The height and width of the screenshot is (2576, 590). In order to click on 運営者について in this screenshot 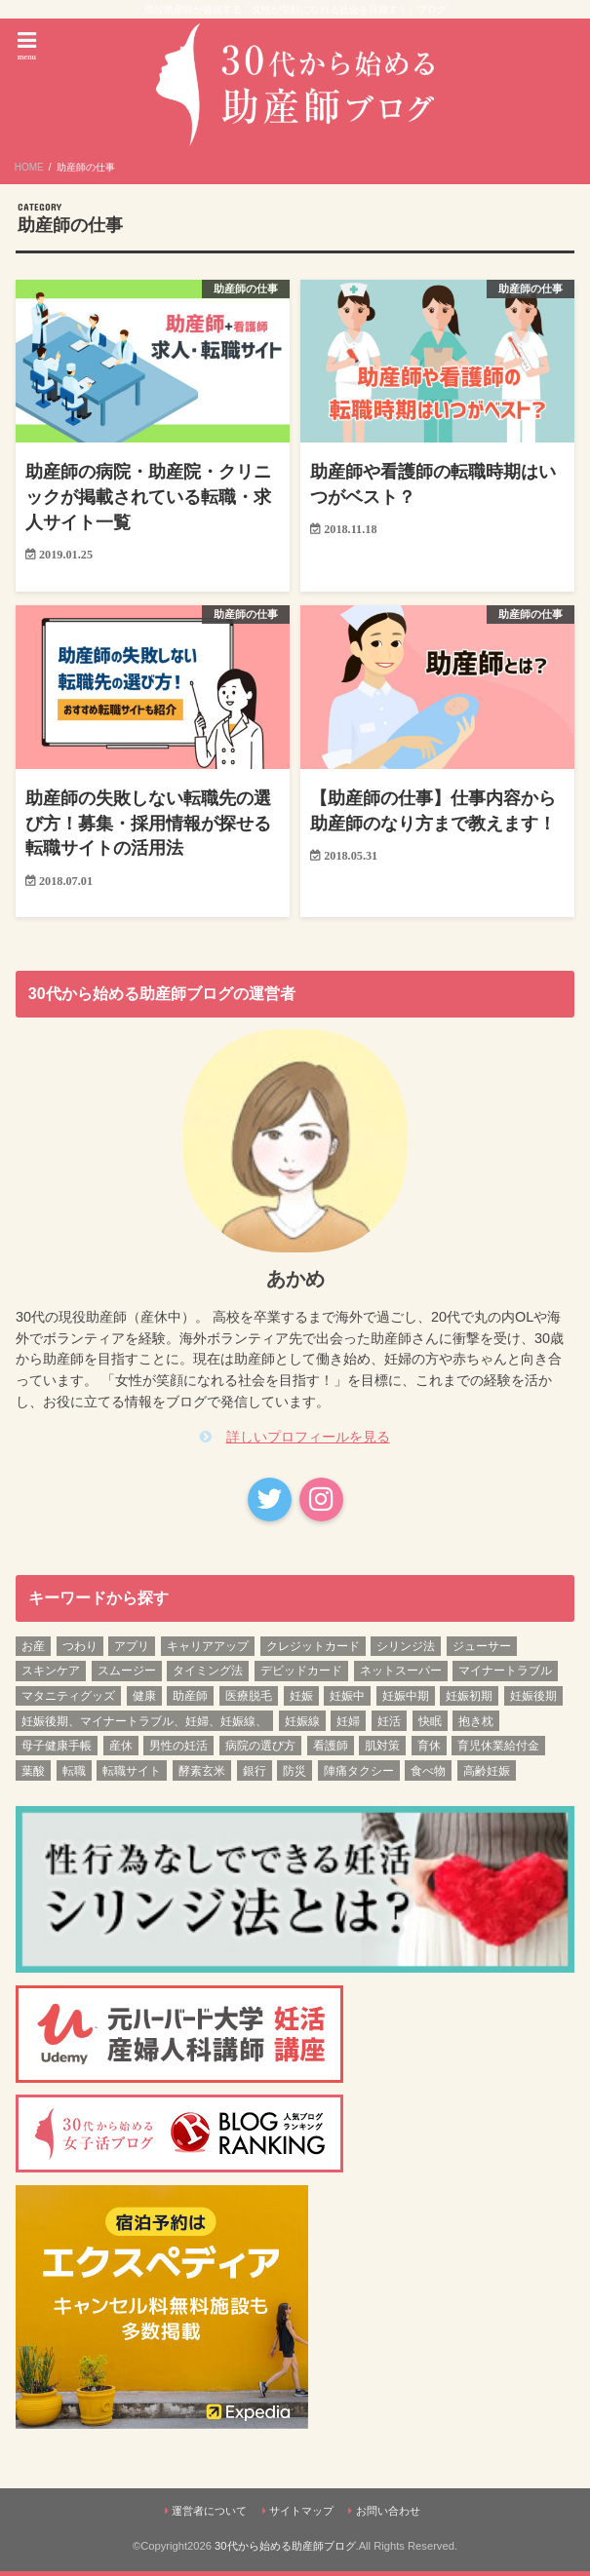, I will do `click(209, 2514)`.